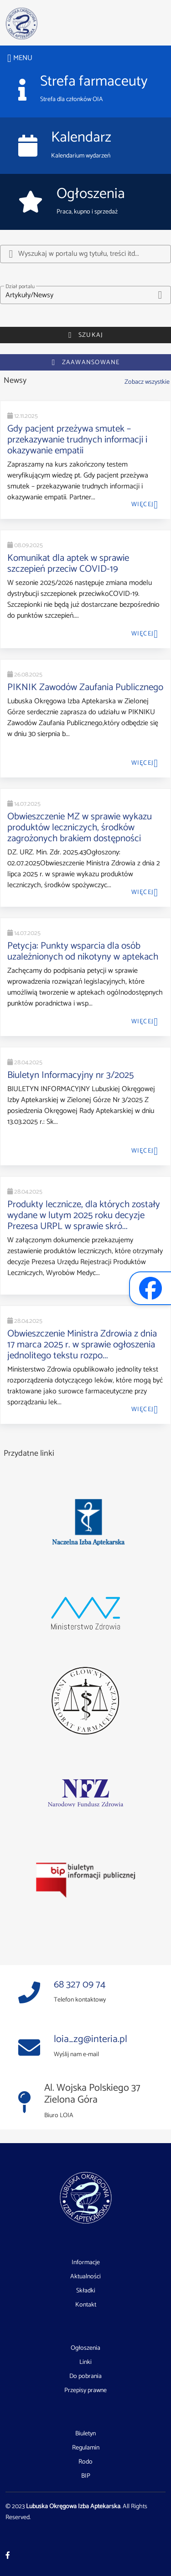 The height and width of the screenshot is (2576, 171). What do you see at coordinates (82, 1344) in the screenshot?
I see `Obwieszczenie Ministra Zdrowia z dnia 17 marca 2025 r. w sprawie ogłoszenia jednolitego tekstu rozpo...` at bounding box center [82, 1344].